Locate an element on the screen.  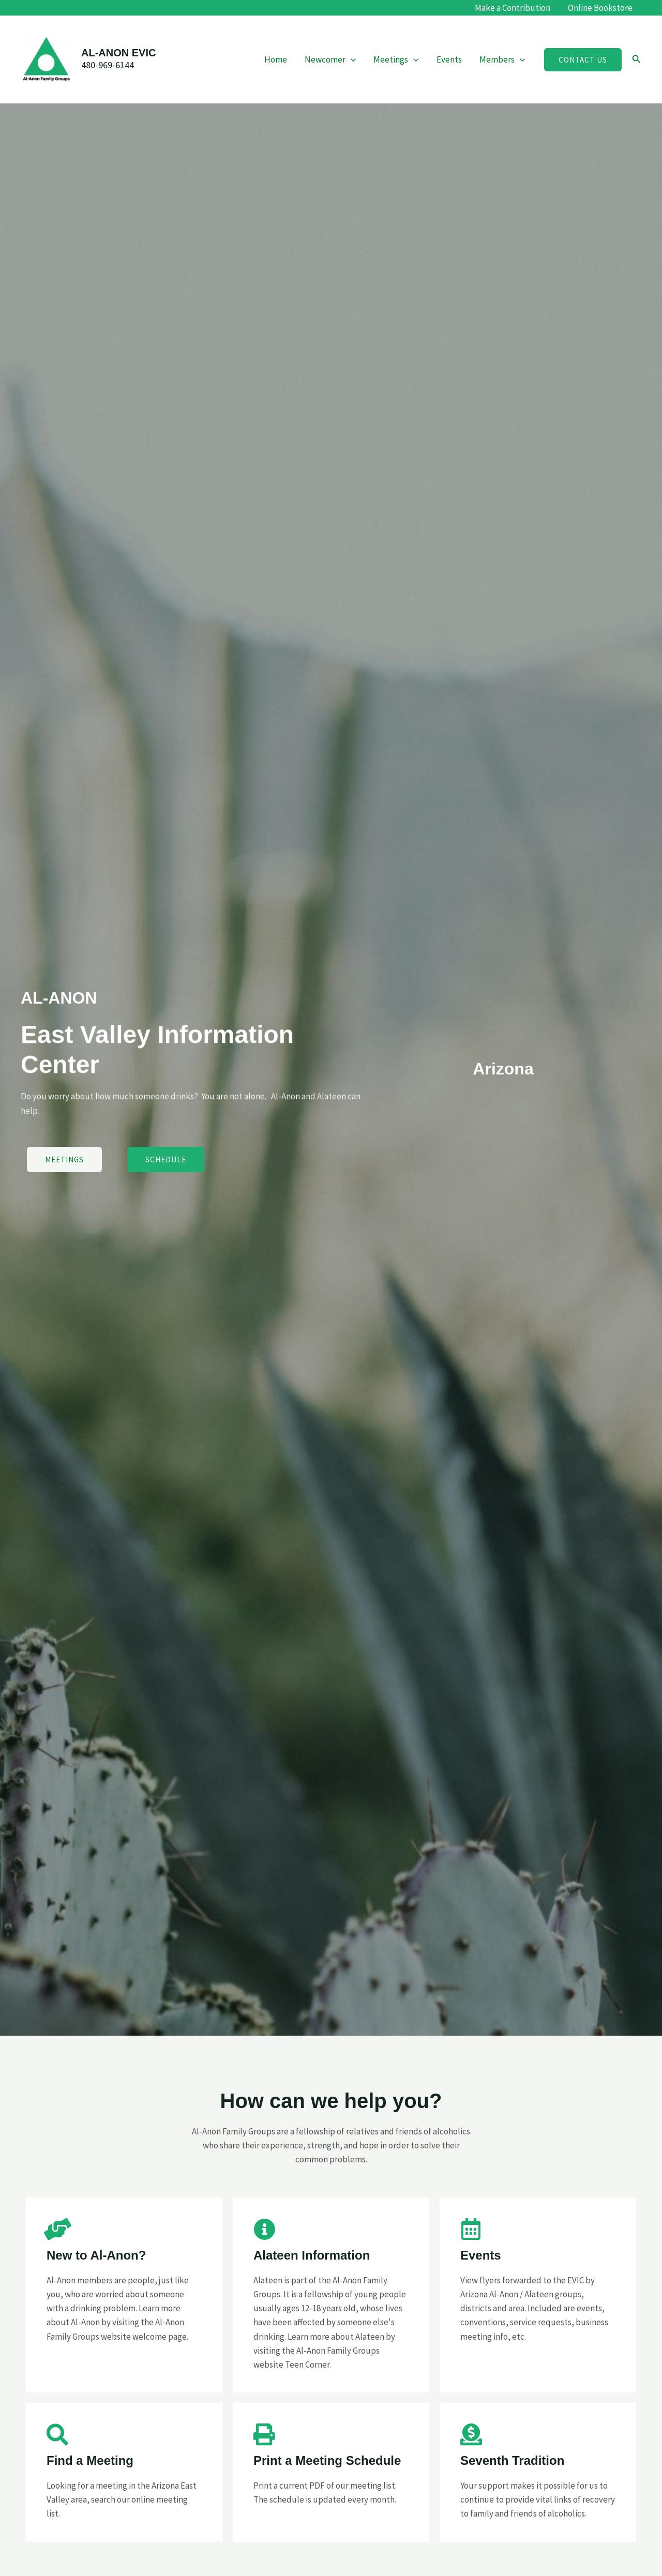
Events is located at coordinates (449, 59).